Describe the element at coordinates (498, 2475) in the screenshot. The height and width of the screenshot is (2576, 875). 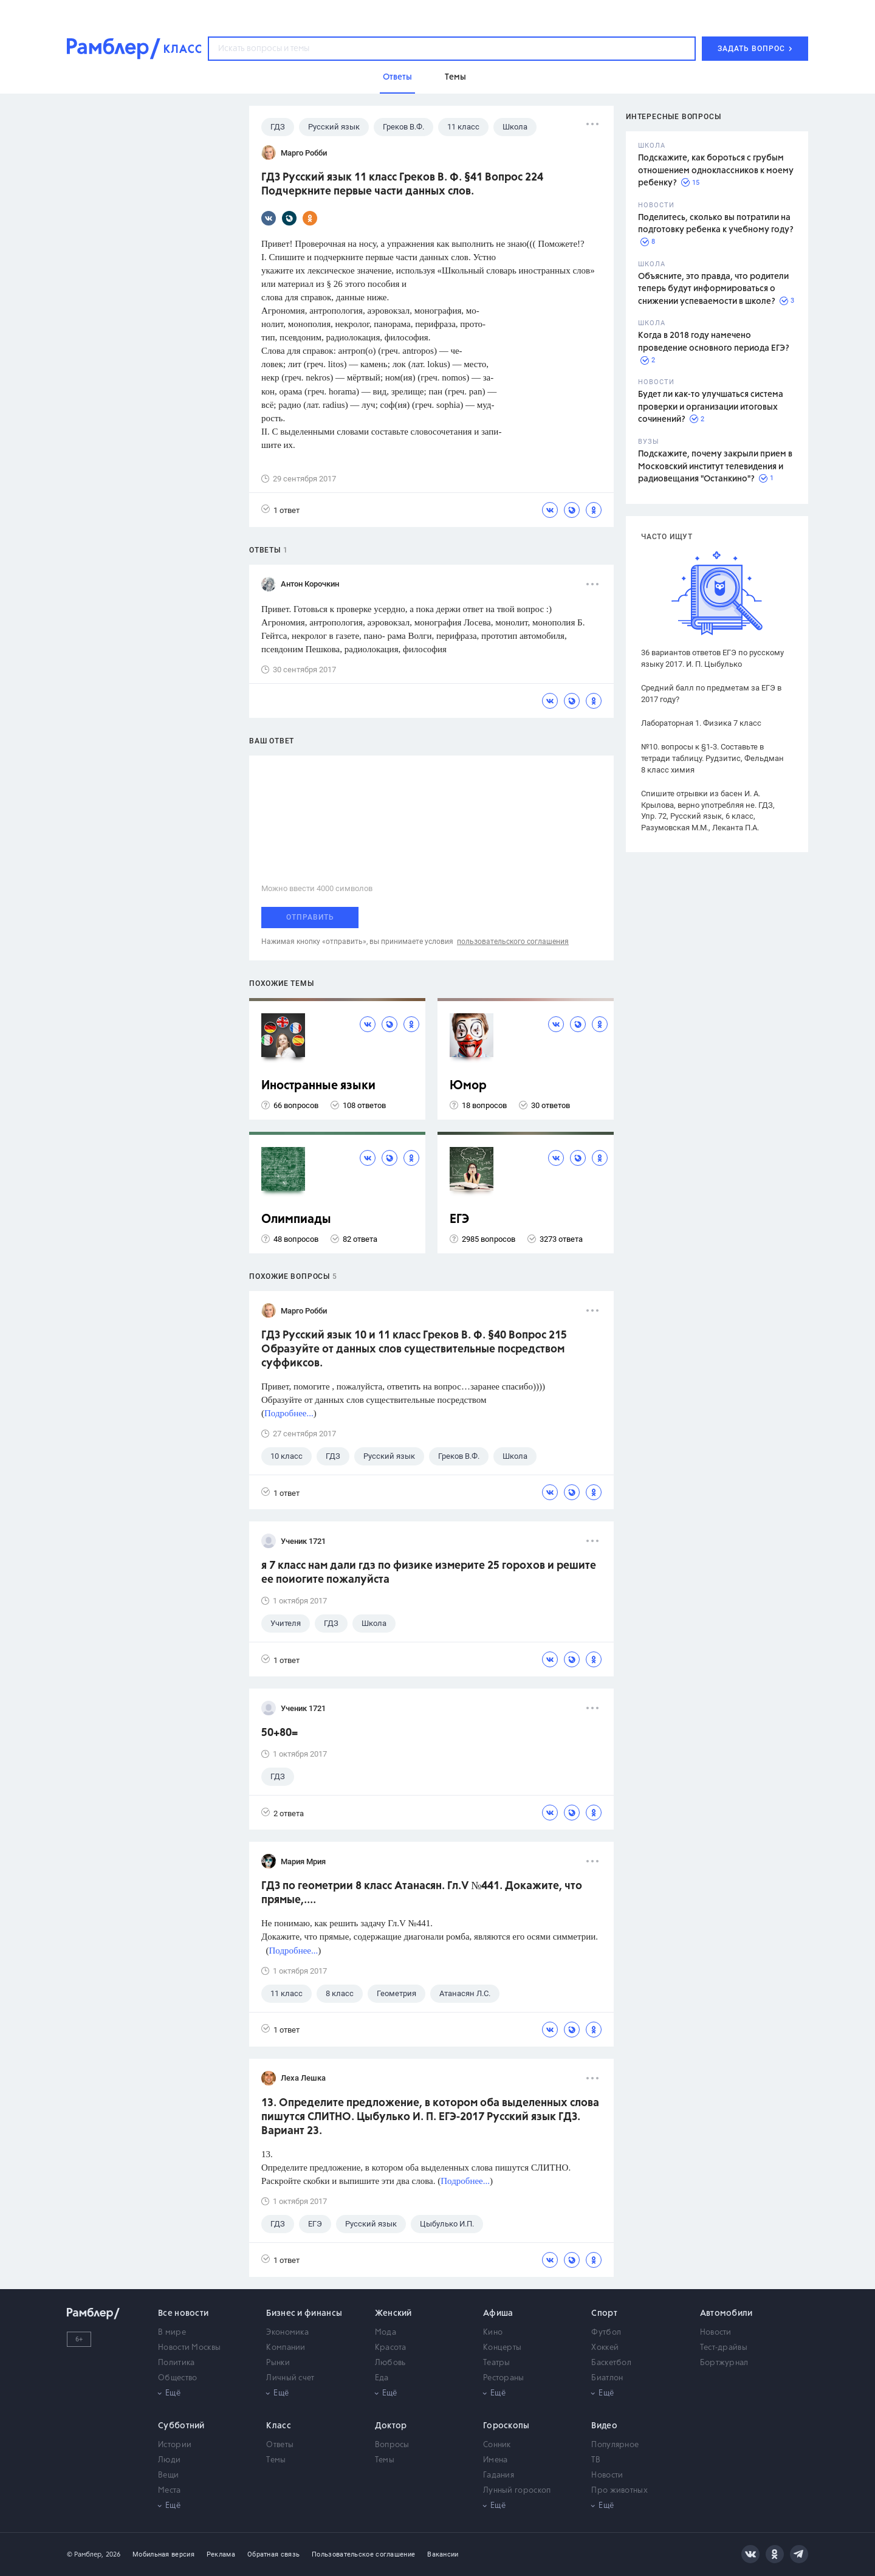
I see `Гадания` at that location.